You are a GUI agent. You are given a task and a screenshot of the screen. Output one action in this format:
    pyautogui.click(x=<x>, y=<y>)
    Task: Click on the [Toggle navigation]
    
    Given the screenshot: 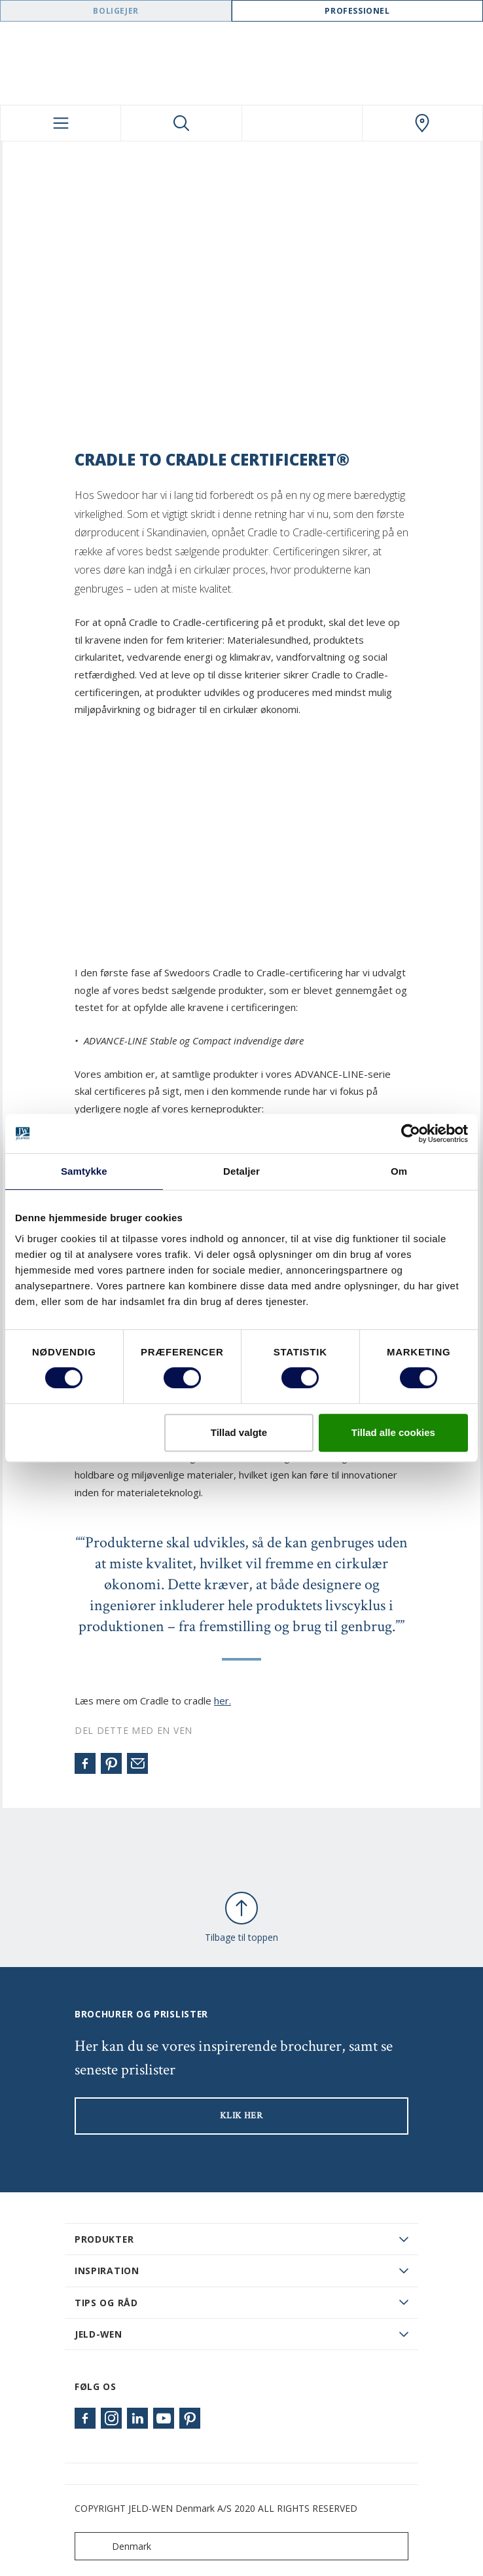 What is the action you would take?
    pyautogui.click(x=60, y=123)
    